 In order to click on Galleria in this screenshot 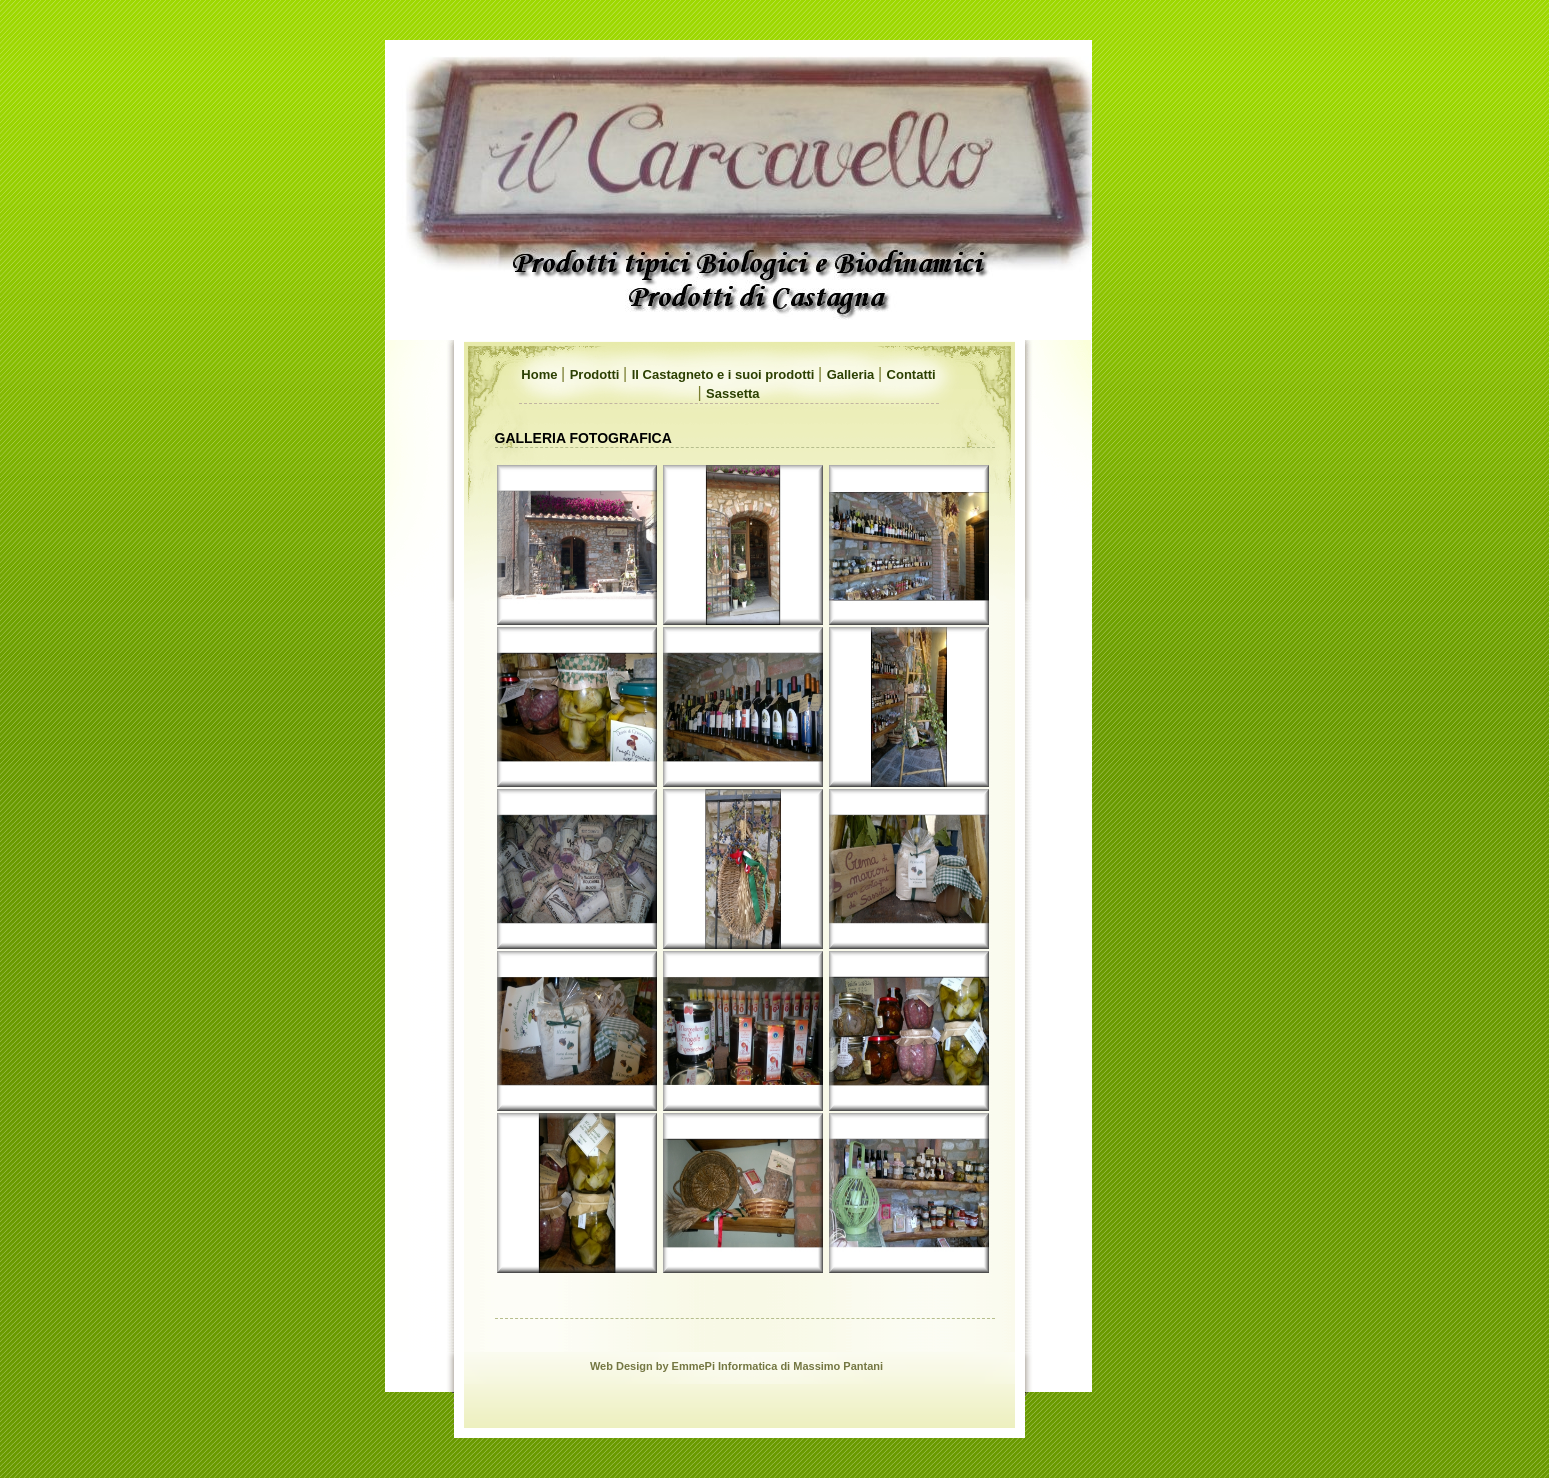, I will do `click(852, 374)`.